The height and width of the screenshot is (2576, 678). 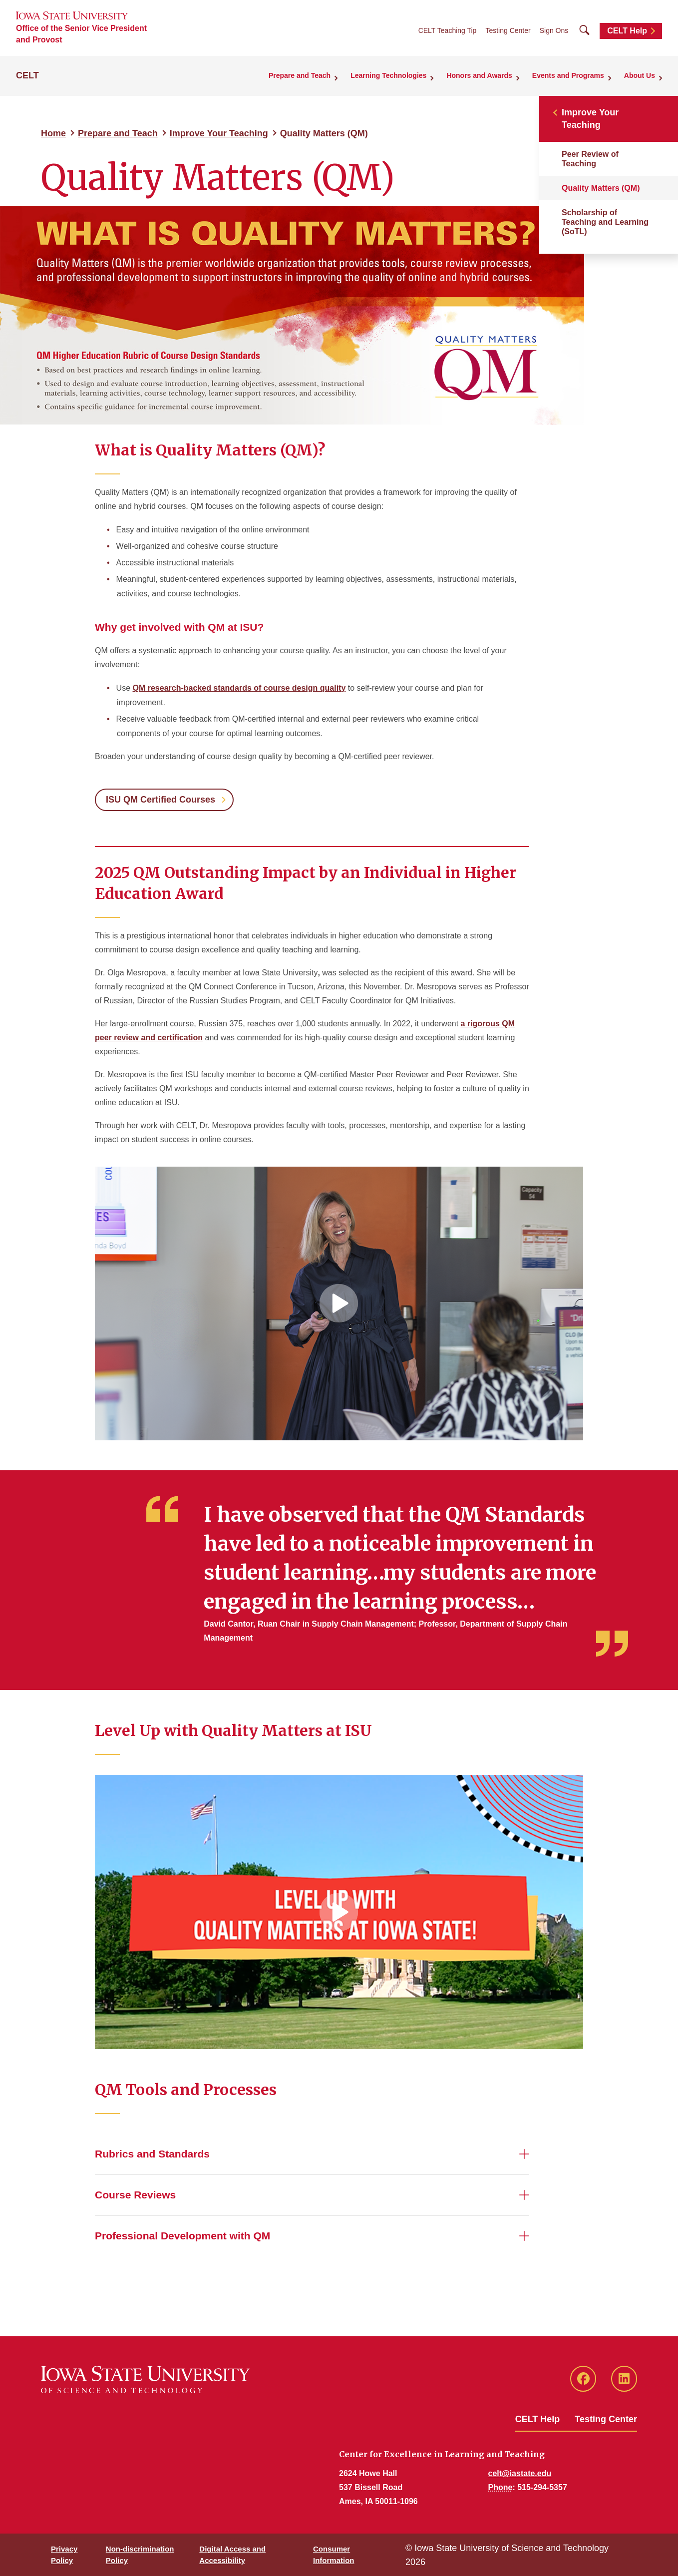 What do you see at coordinates (605, 222) in the screenshot?
I see `Scholarship of Teaching and Learning (SoTL)` at bounding box center [605, 222].